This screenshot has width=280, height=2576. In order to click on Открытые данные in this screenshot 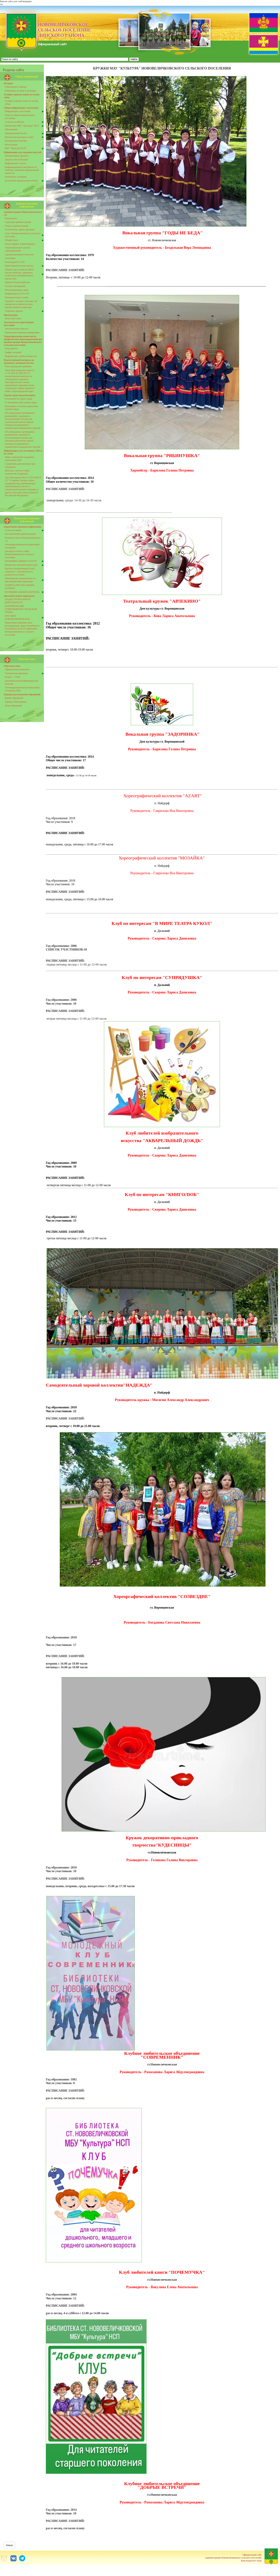, I will do `click(14, 311)`.